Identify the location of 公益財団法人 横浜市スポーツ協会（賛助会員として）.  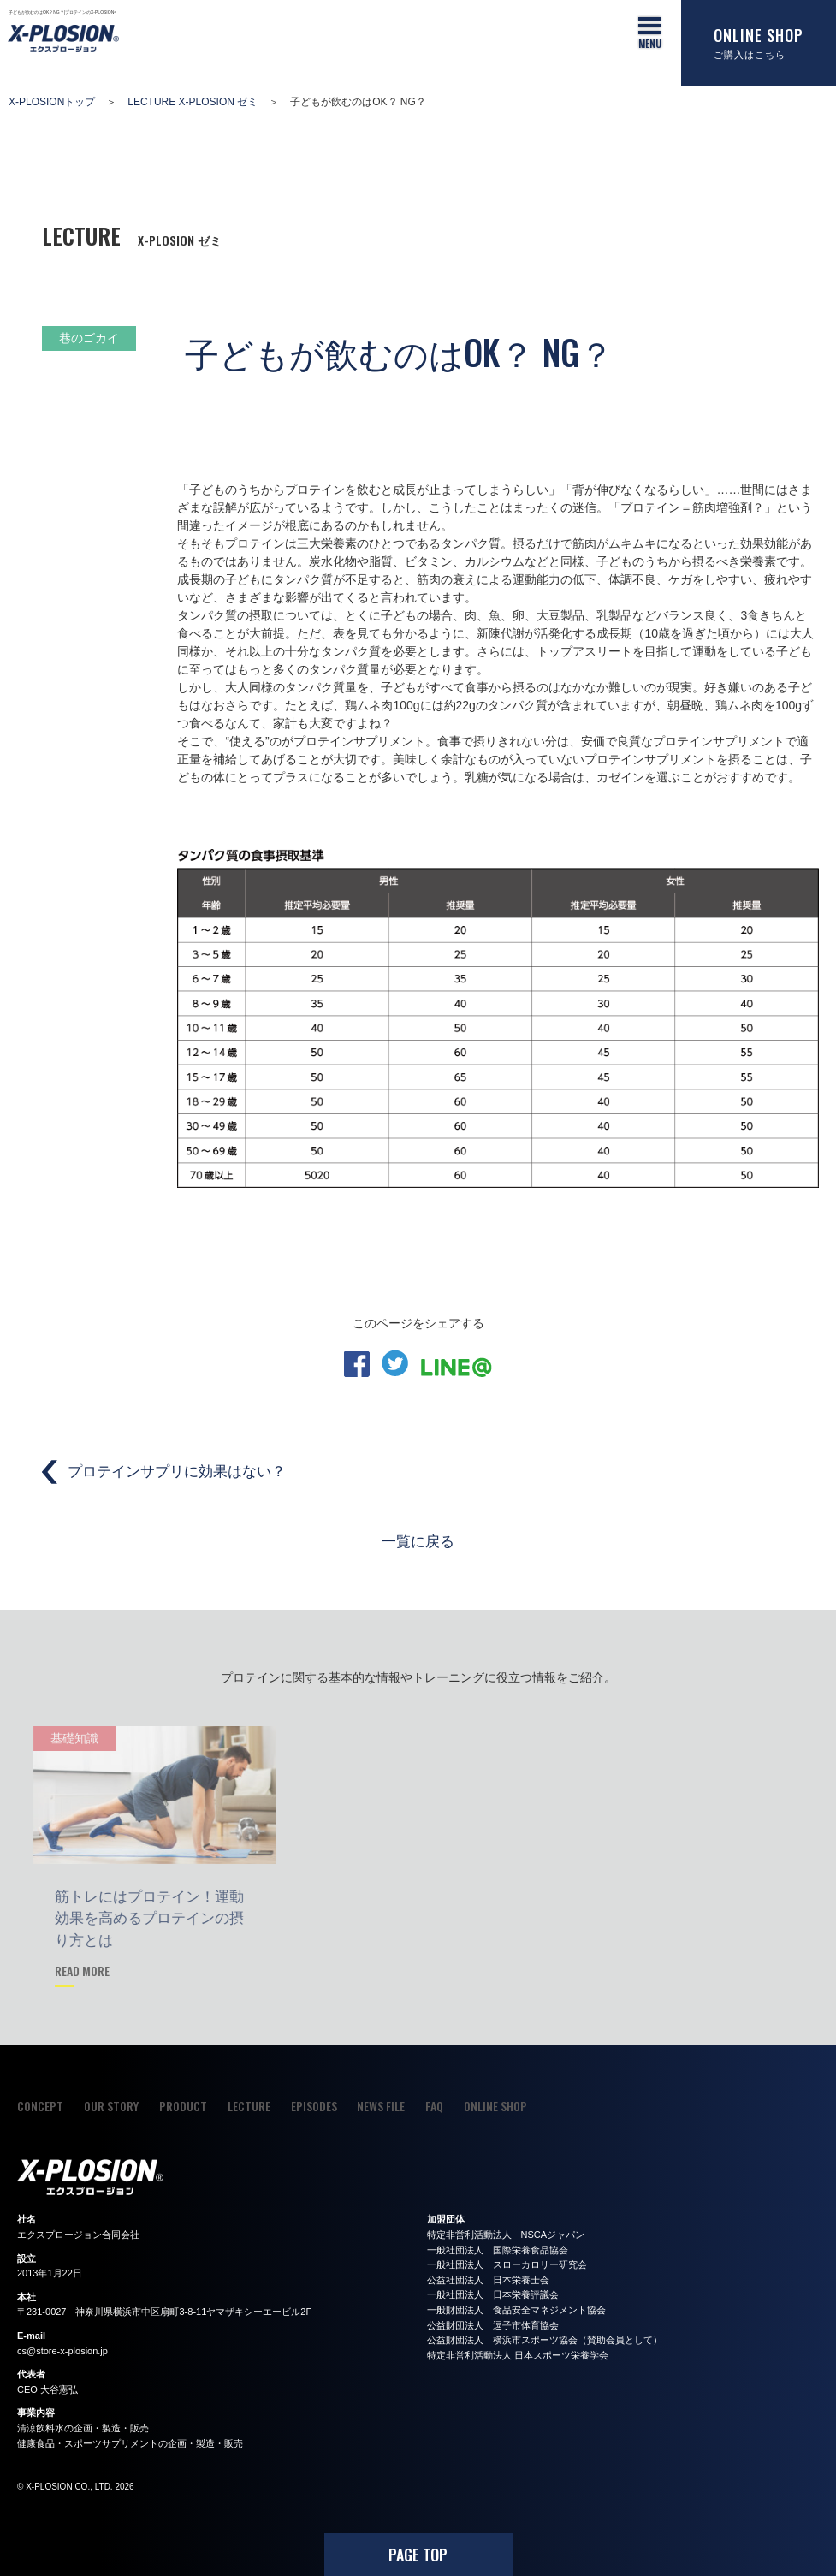
(544, 2340).